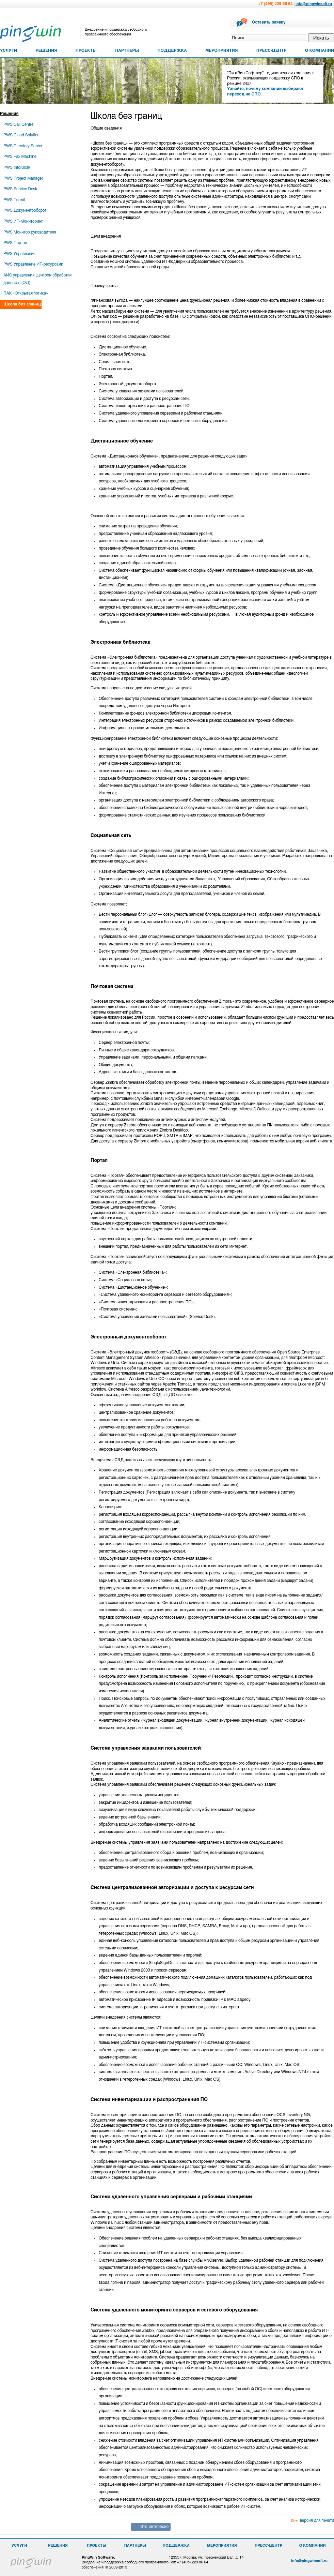 Image resolution: width=334 pixels, height=2576 pixels. What do you see at coordinates (221, 50) in the screenshot?
I see `МЕРОПРИЯТИЯ` at bounding box center [221, 50].